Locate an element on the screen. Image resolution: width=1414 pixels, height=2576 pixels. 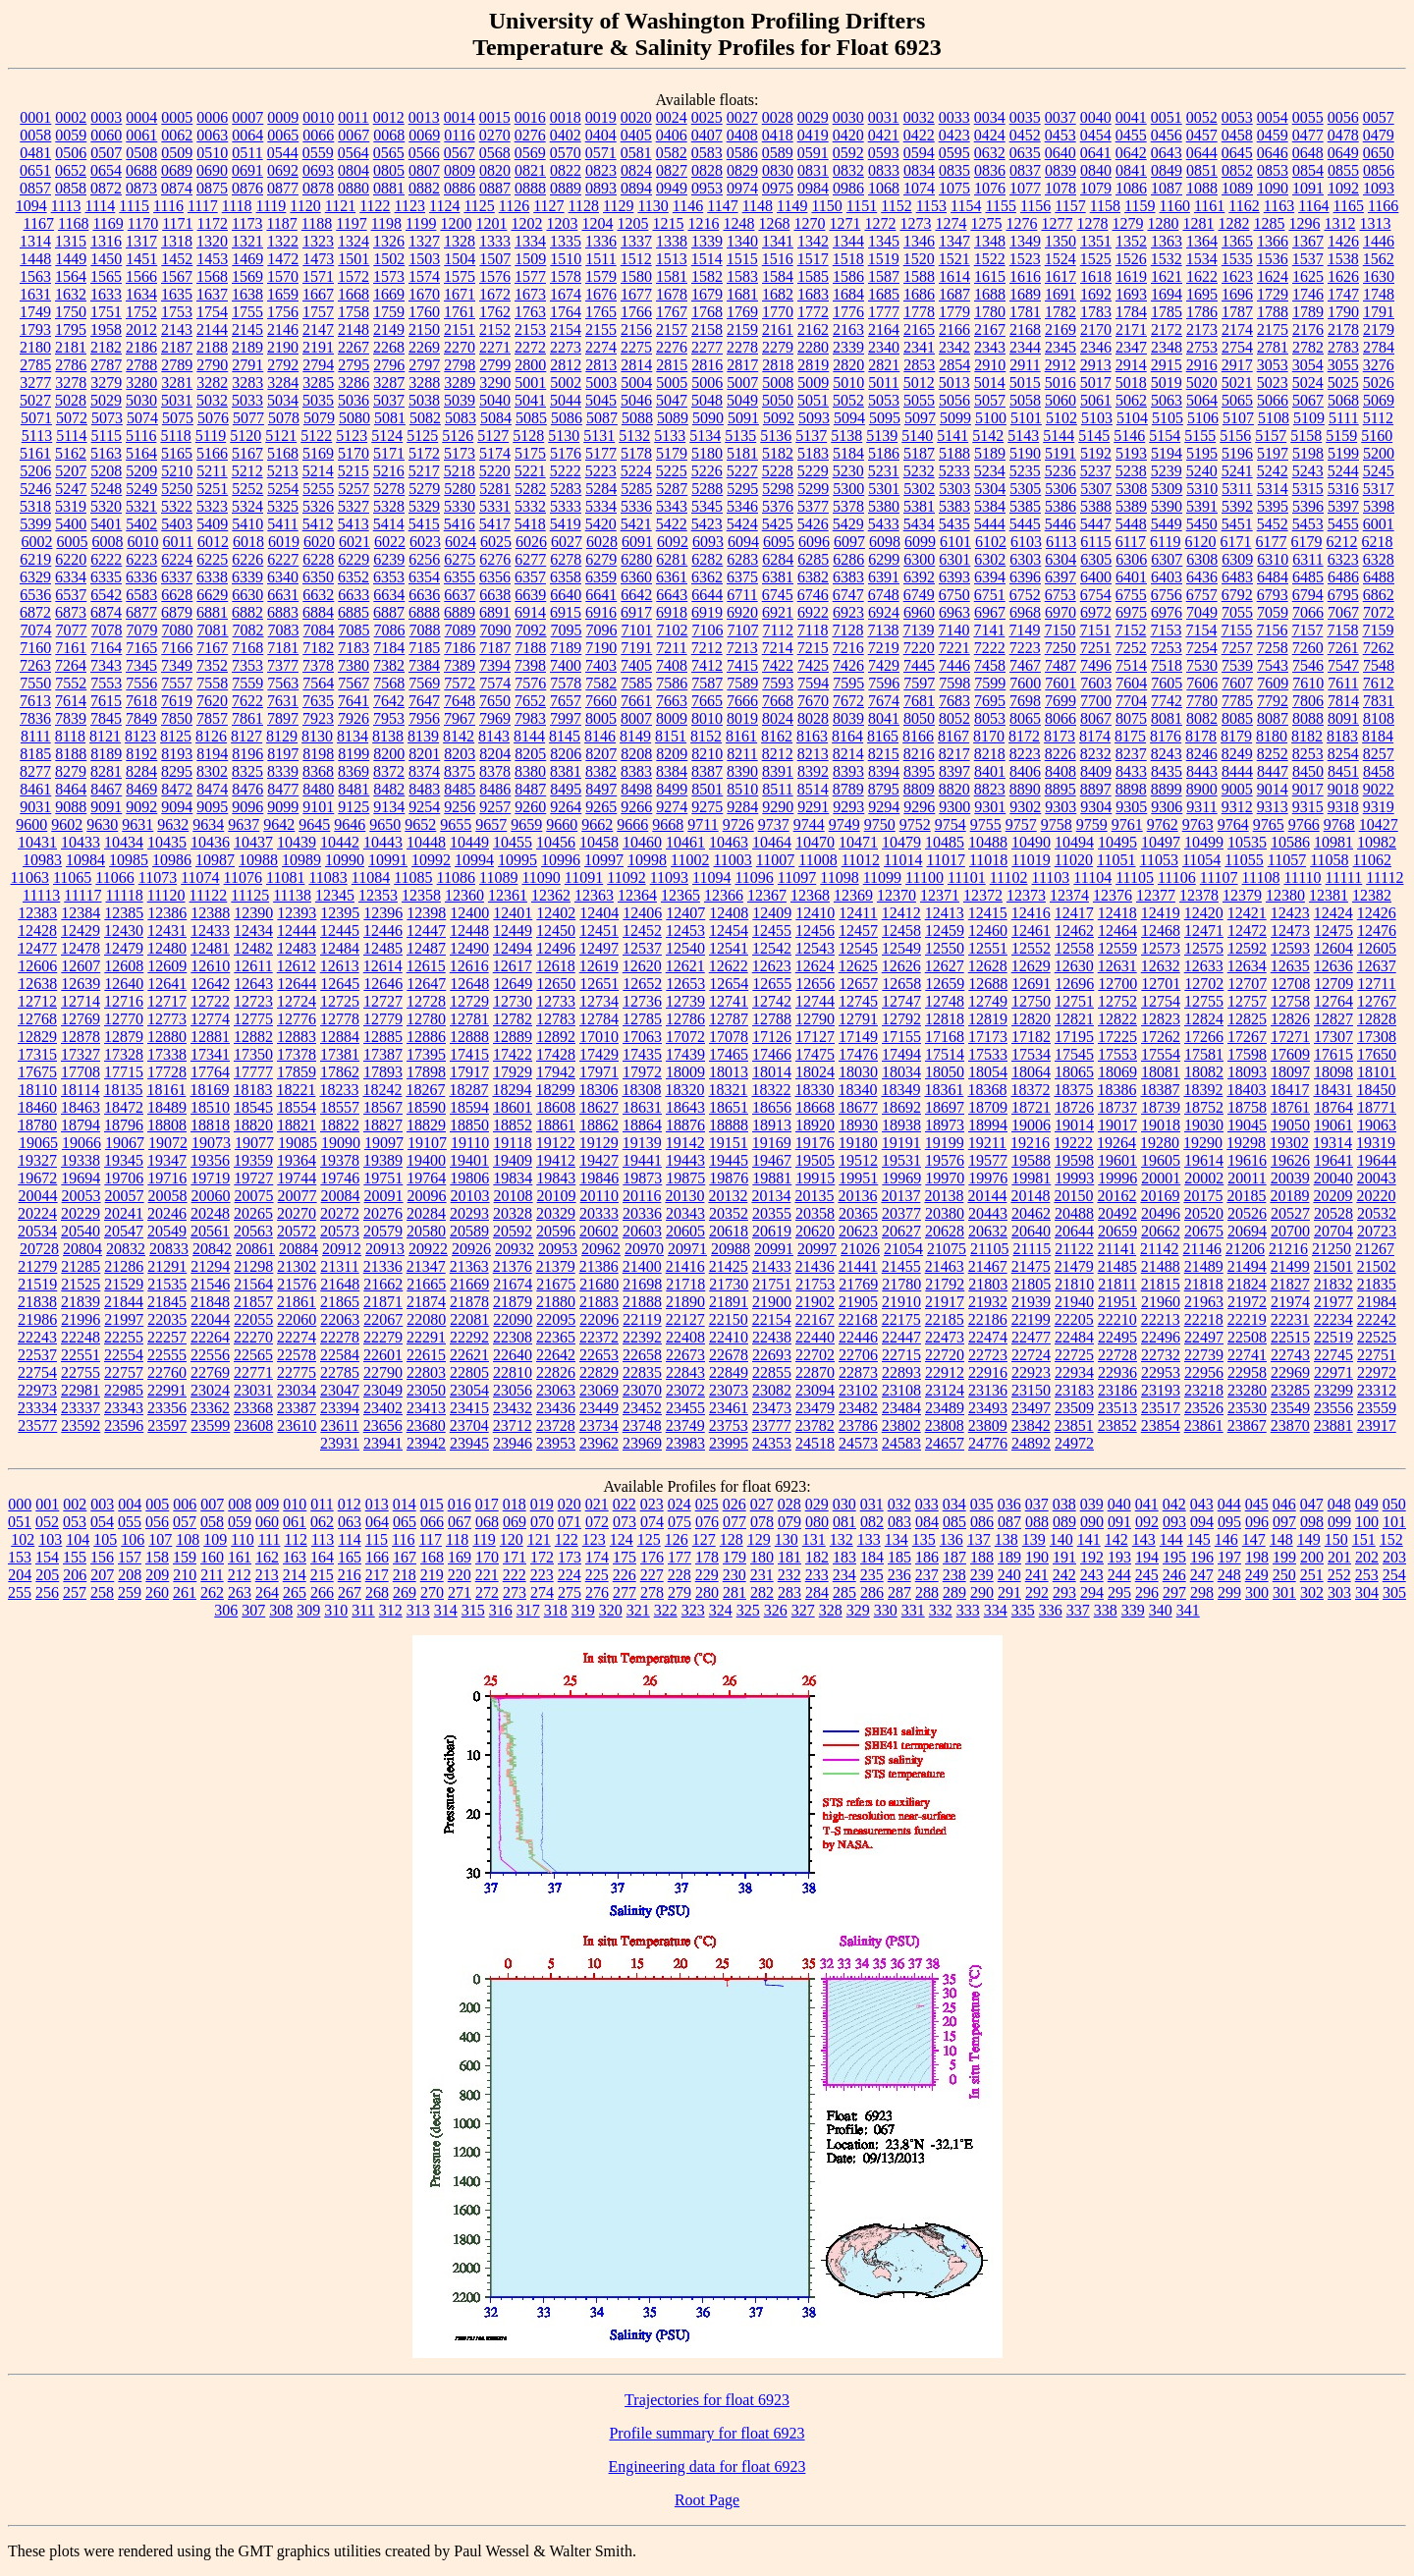
1321 is located at coordinates (247, 241).